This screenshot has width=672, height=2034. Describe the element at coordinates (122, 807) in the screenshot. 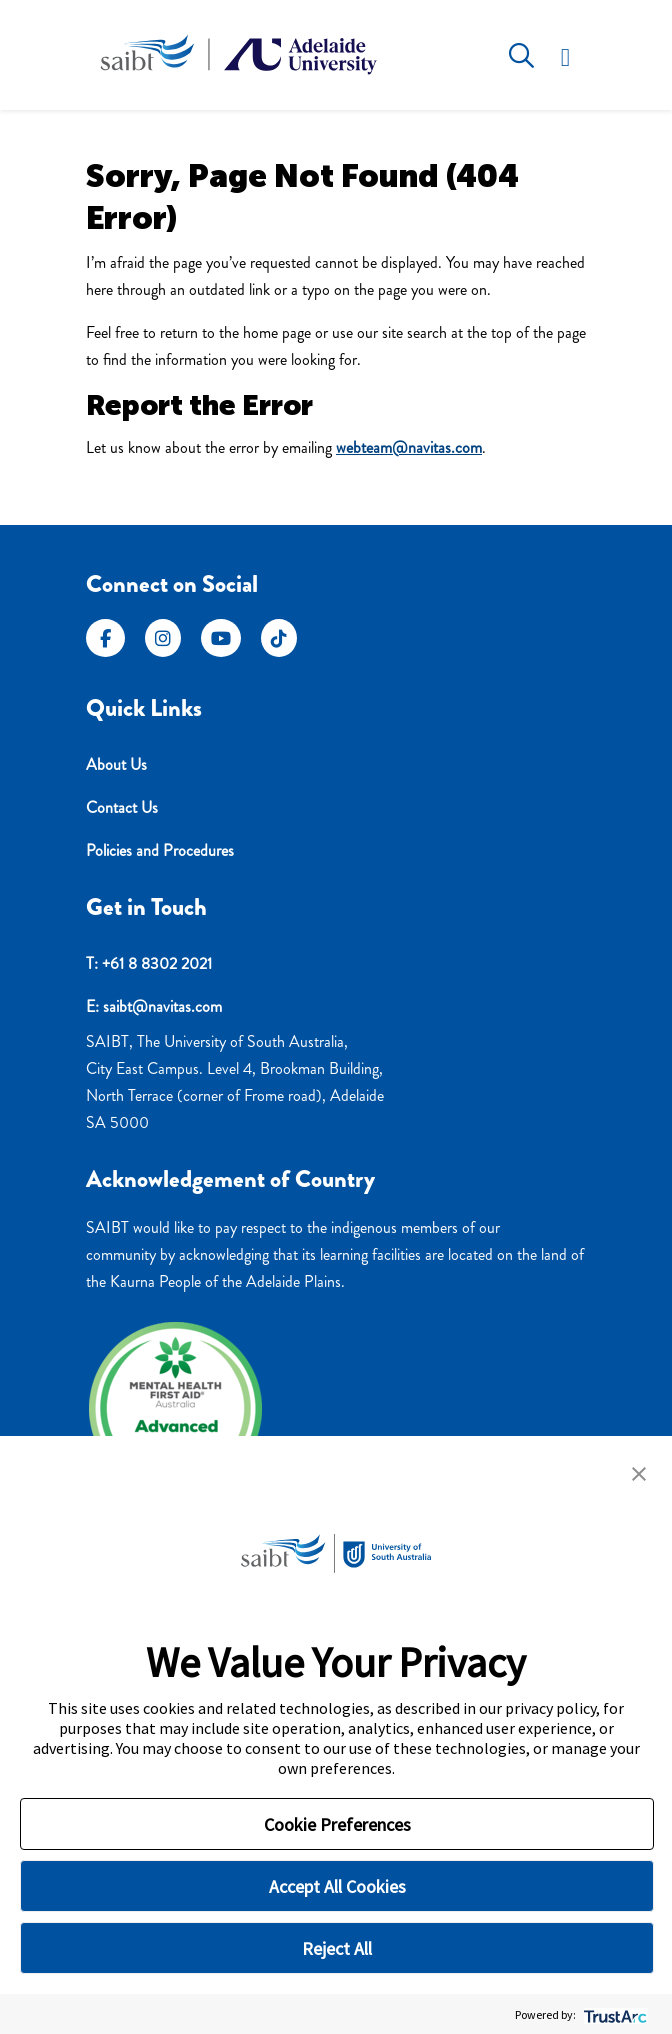

I see `Contact Us` at that location.